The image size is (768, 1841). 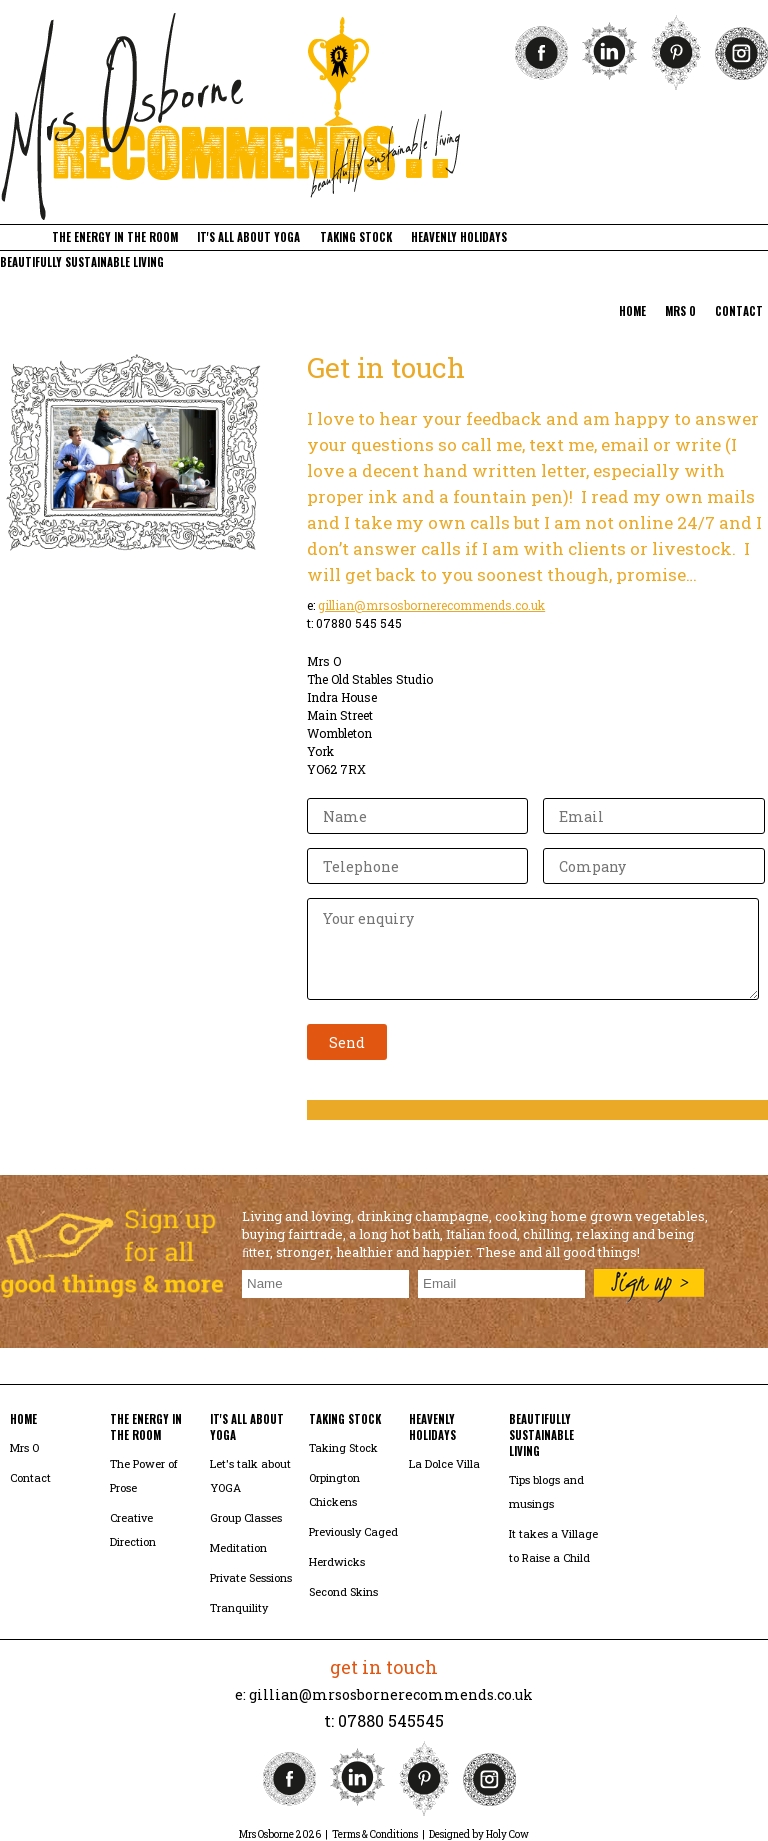 What do you see at coordinates (444, 1463) in the screenshot?
I see `La Dolce Villa` at bounding box center [444, 1463].